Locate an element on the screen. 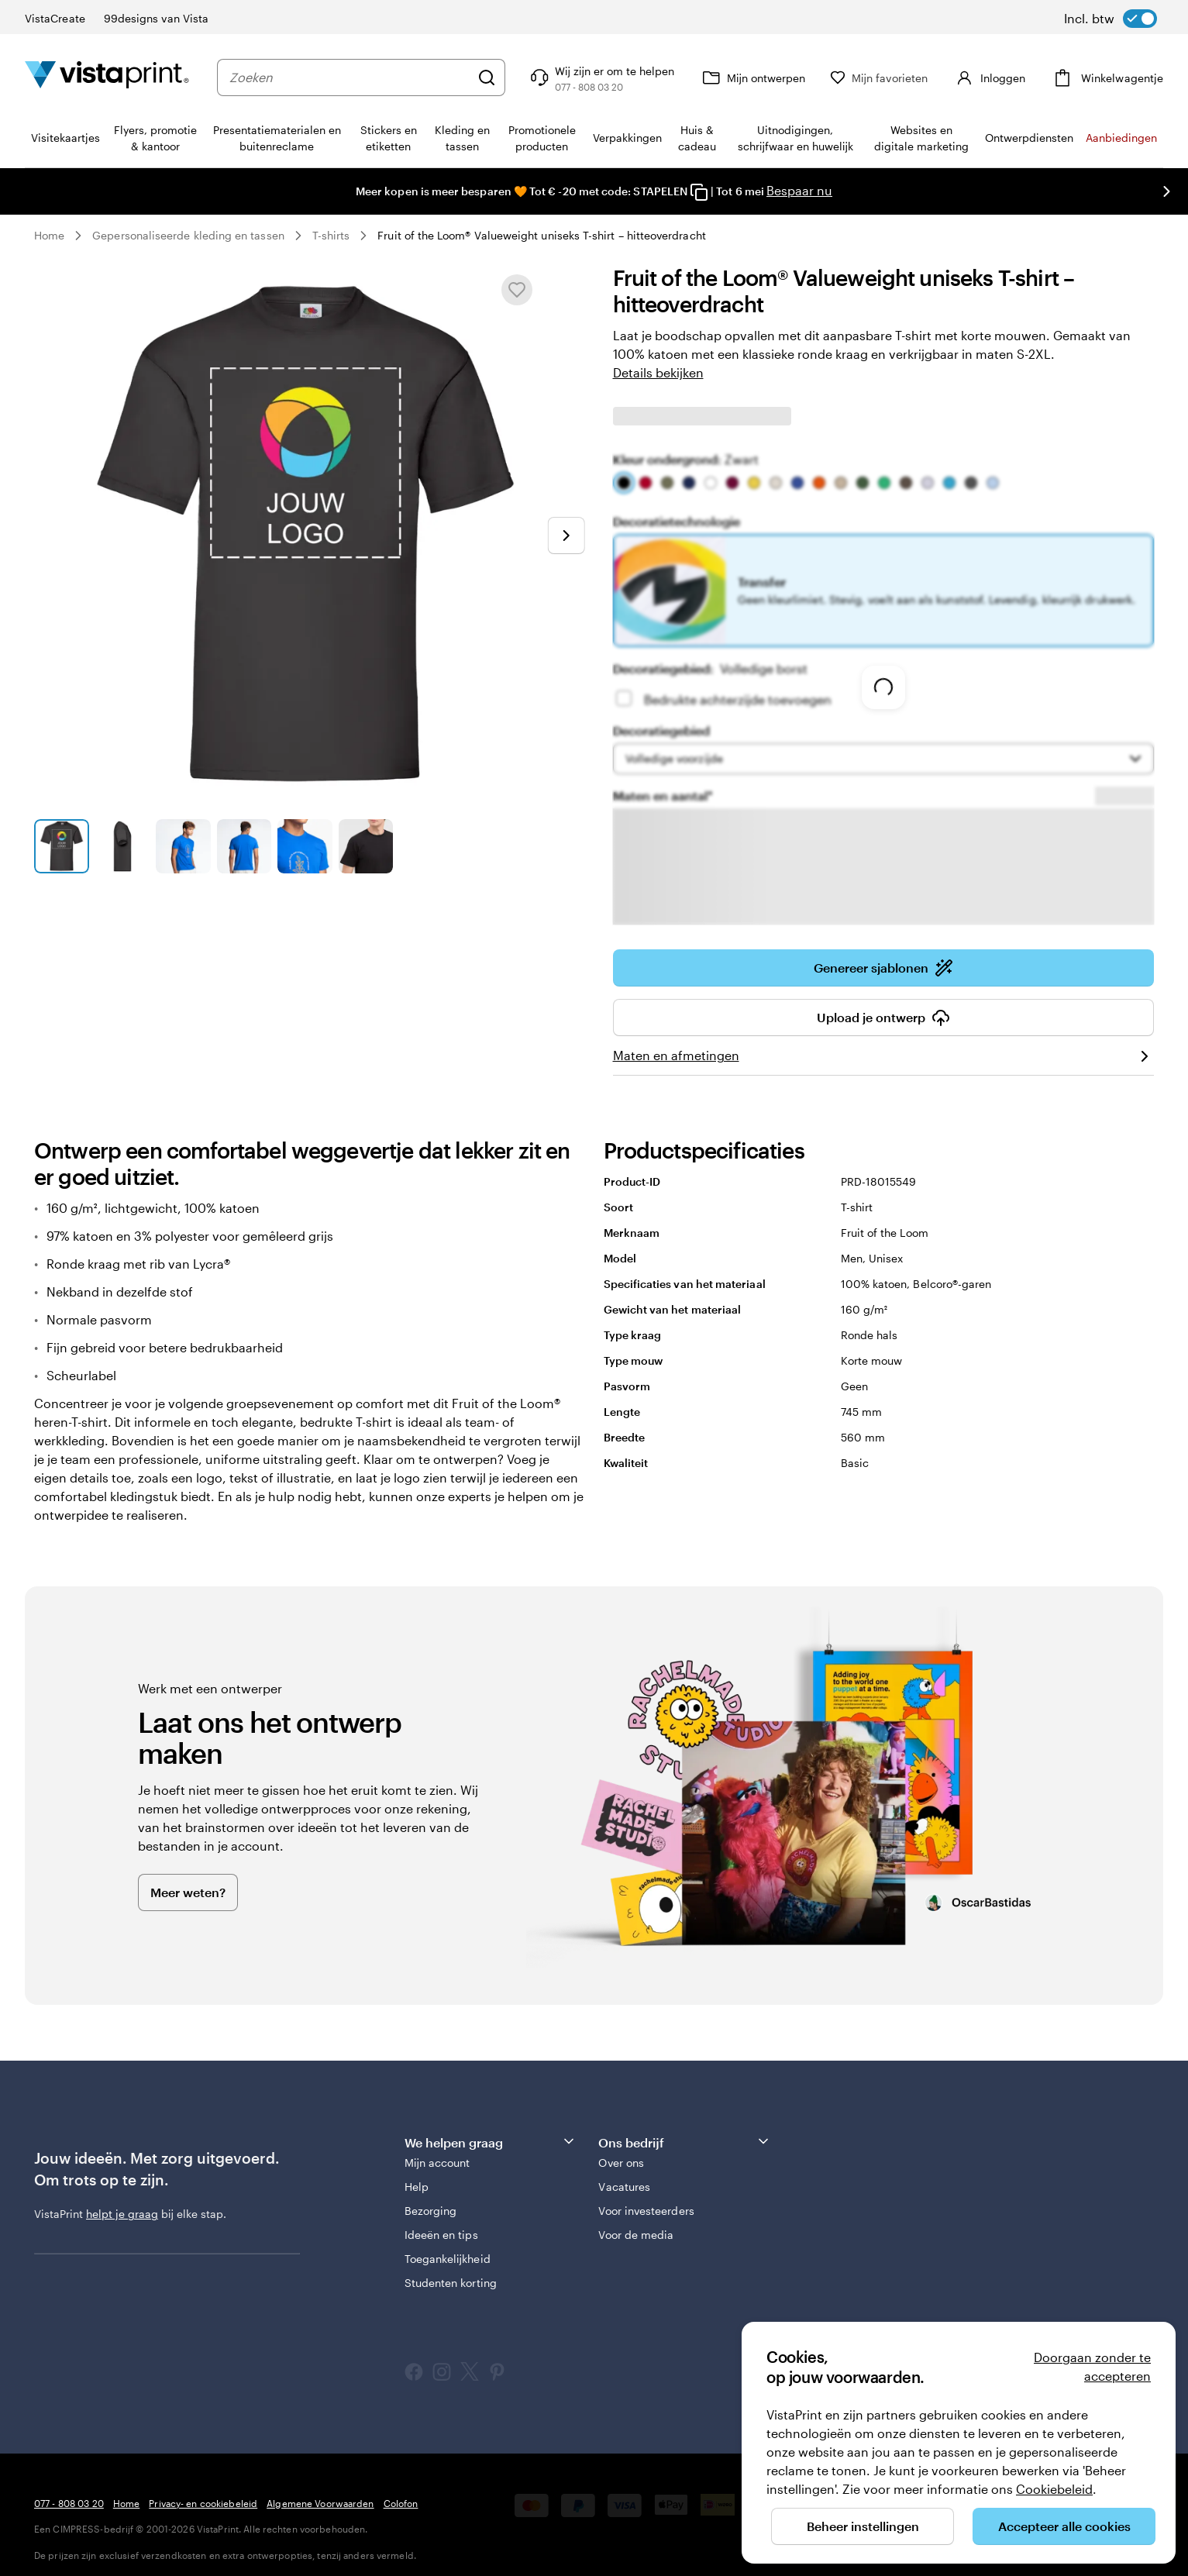  077 - 808 03 20 is located at coordinates (69, 2503).